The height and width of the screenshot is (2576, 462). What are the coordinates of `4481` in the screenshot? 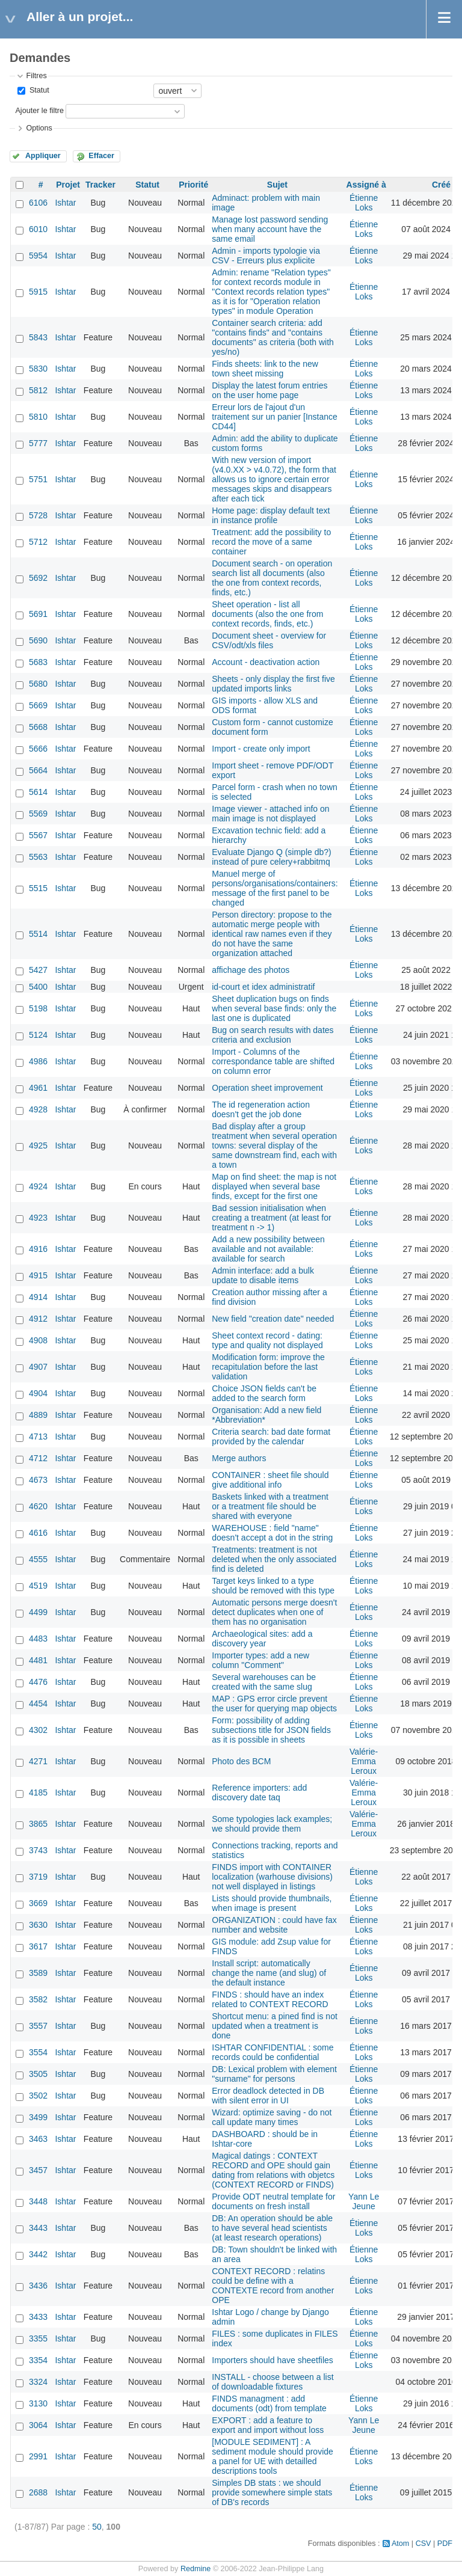 It's located at (38, 1660).